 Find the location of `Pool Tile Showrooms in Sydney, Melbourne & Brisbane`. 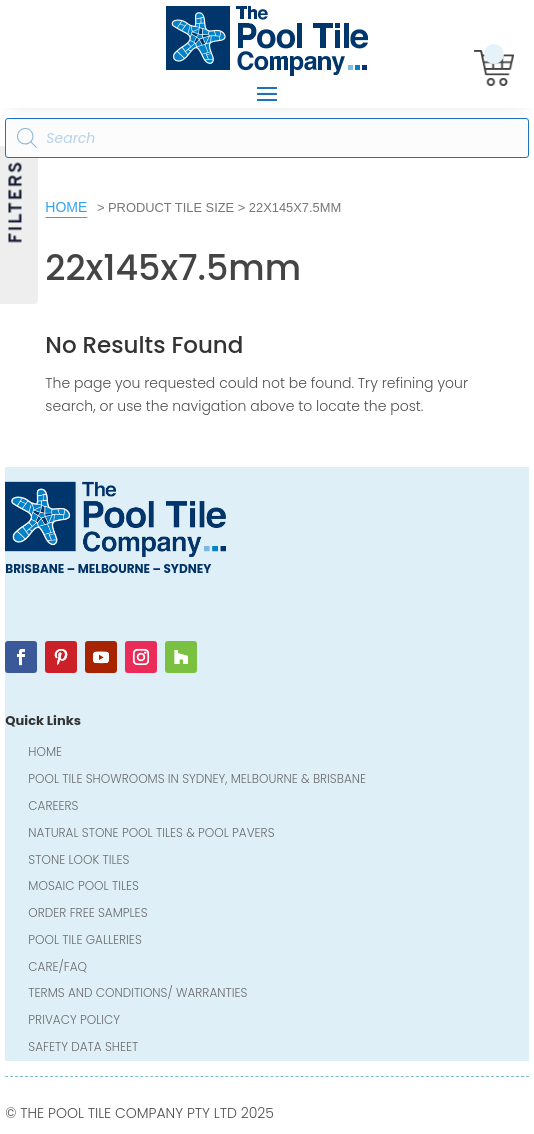

Pool Tile Showrooms in Sydney, Melbourne & Brisbane is located at coordinates (197, 780).